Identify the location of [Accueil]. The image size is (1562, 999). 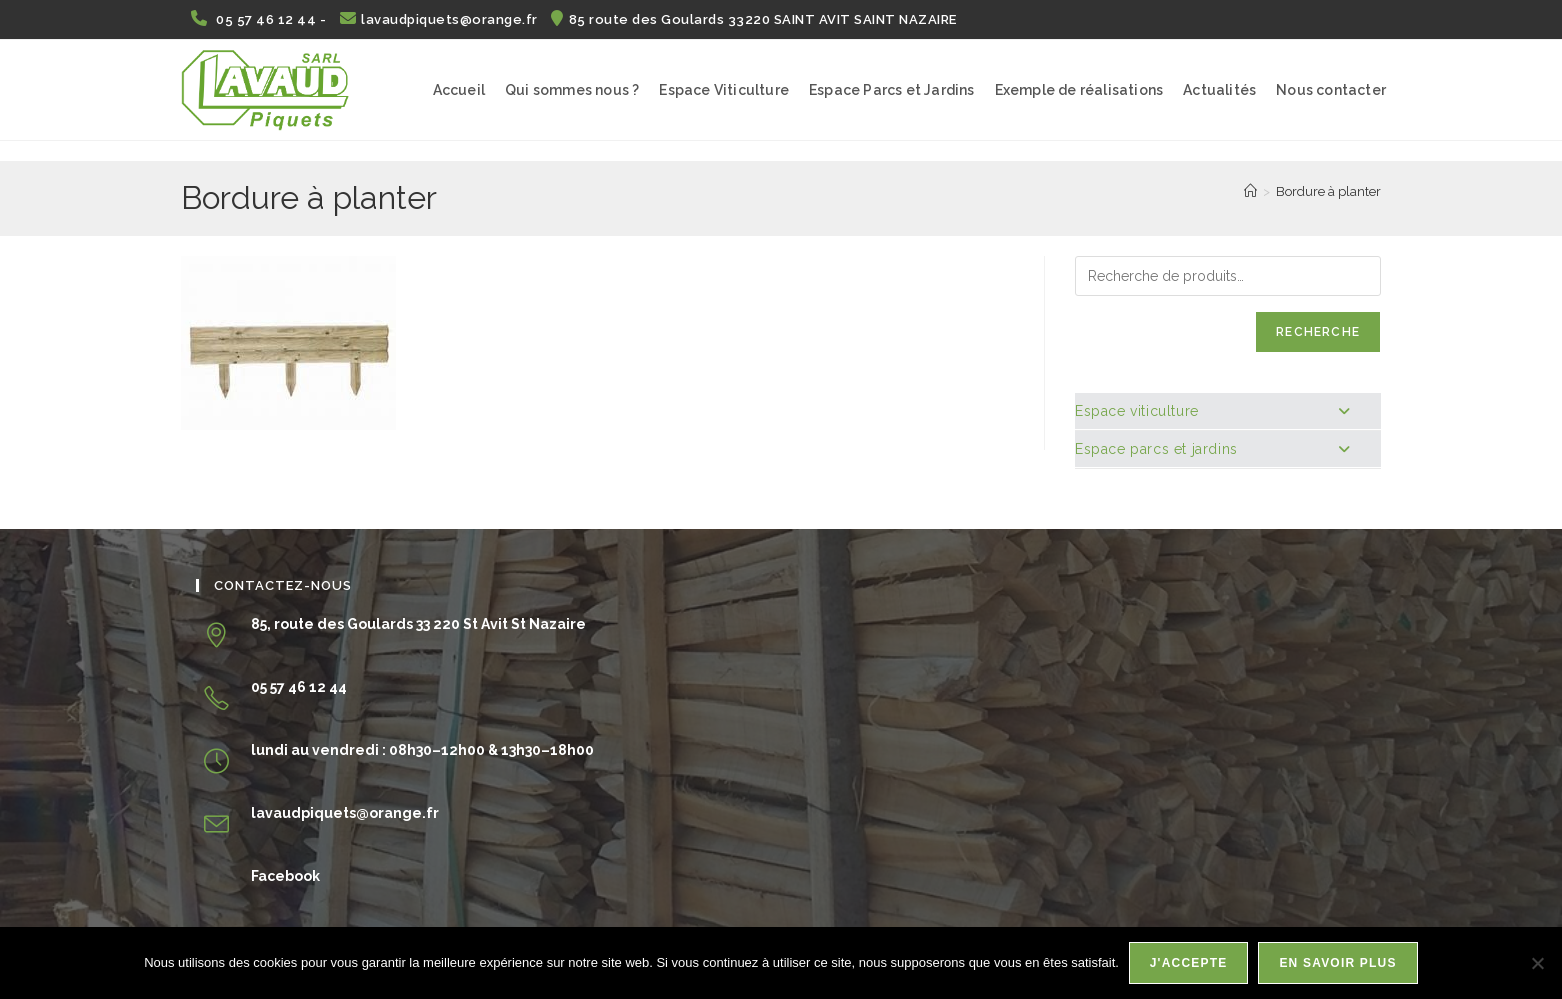
(1250, 191).